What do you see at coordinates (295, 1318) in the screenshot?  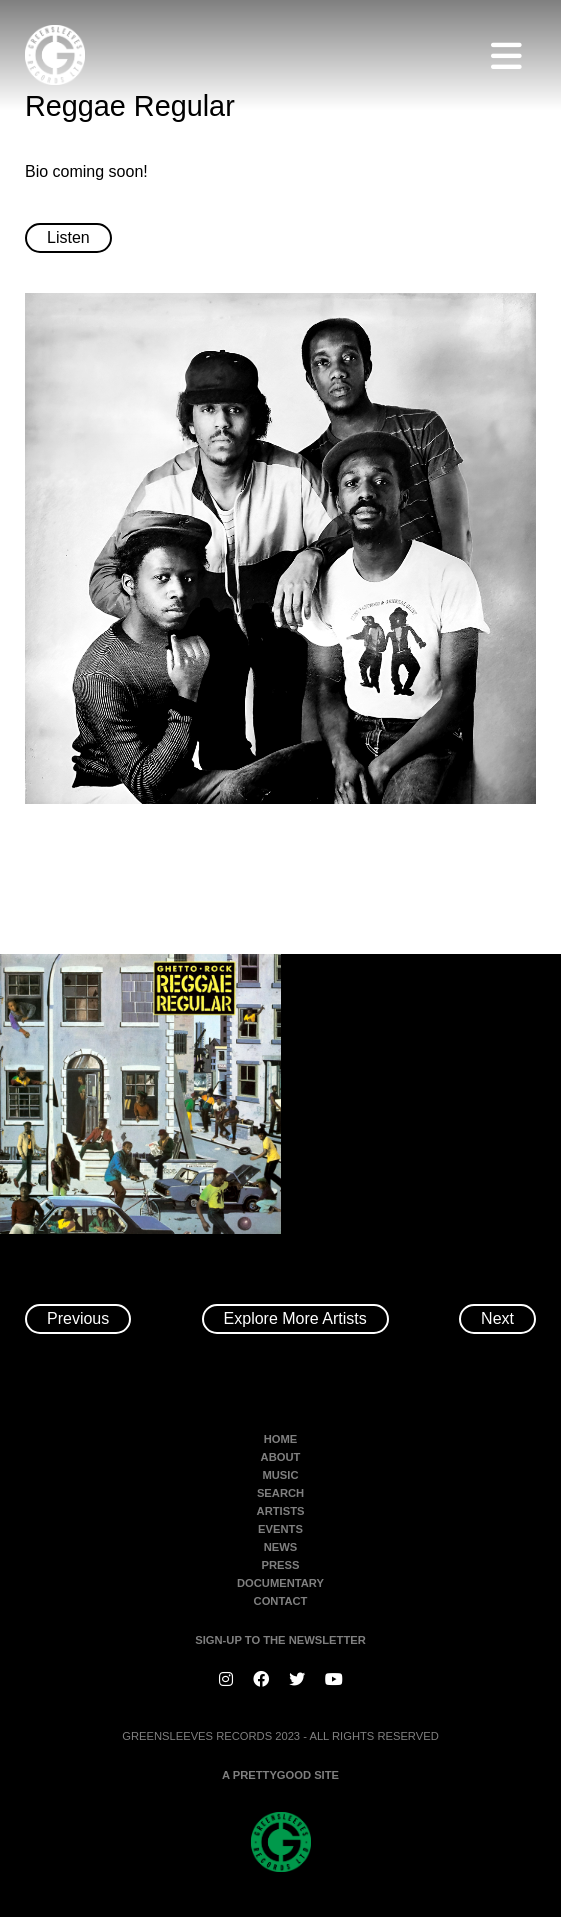 I see `Explore More Artists` at bounding box center [295, 1318].